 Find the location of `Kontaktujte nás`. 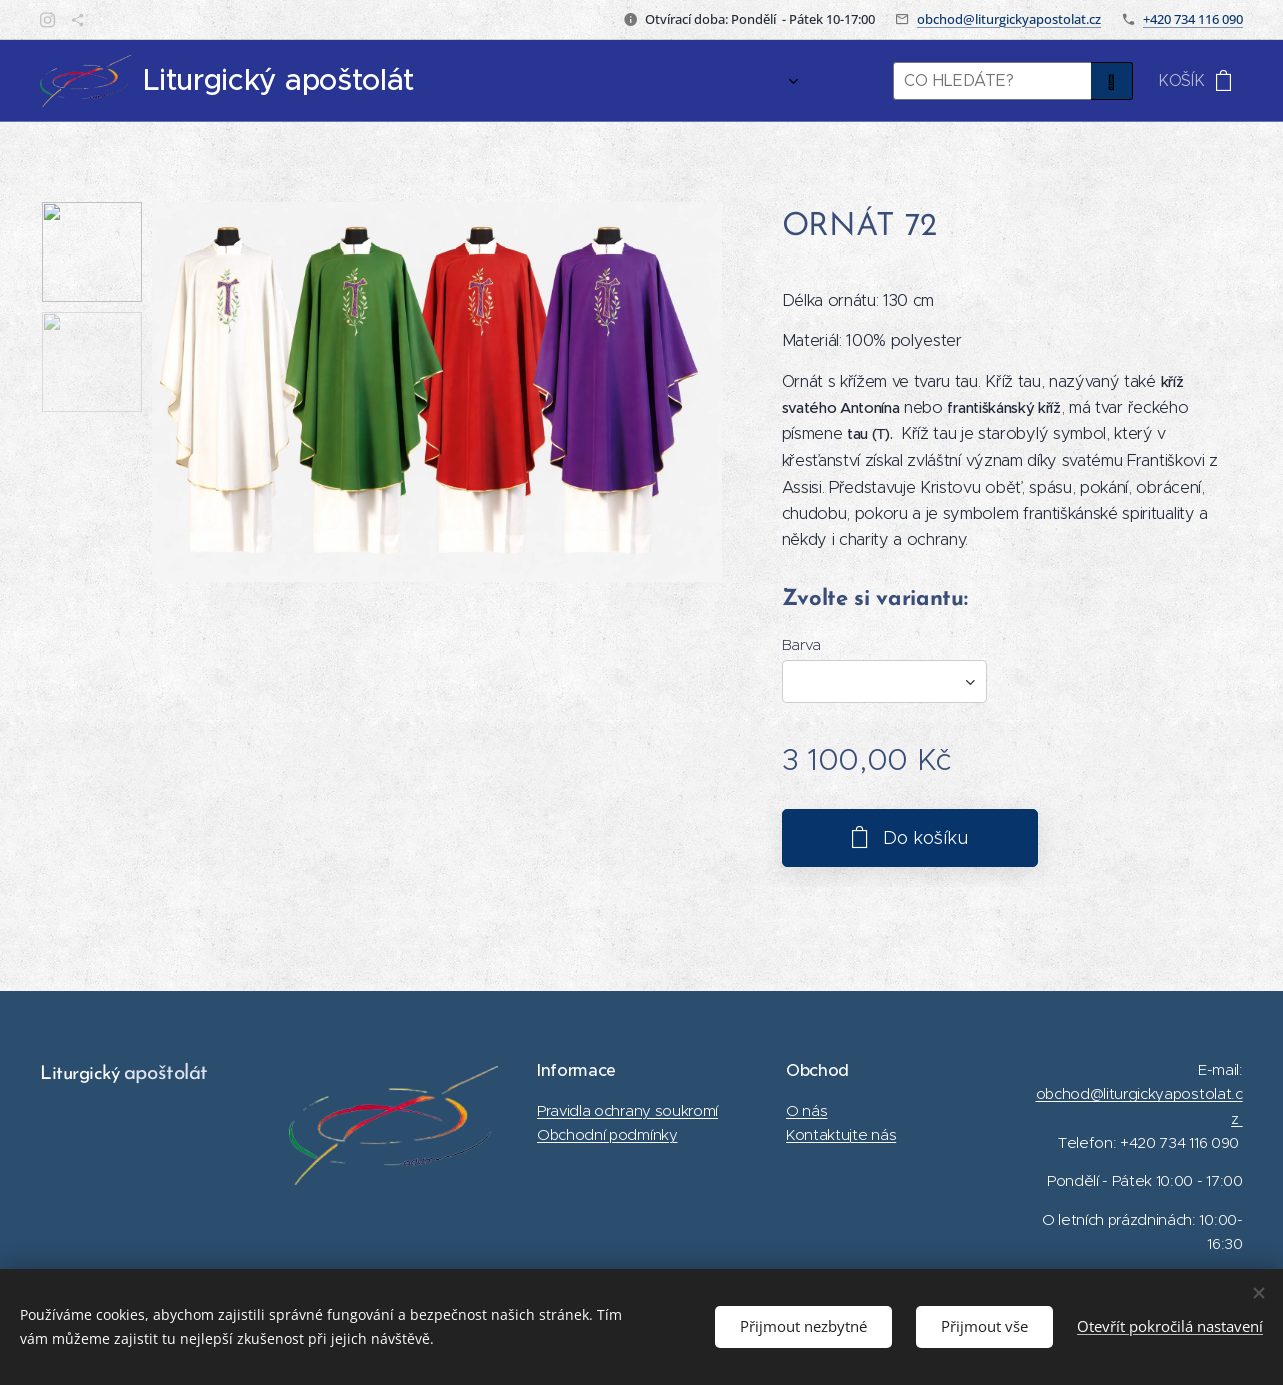

Kontaktujte nás is located at coordinates (841, 1134).